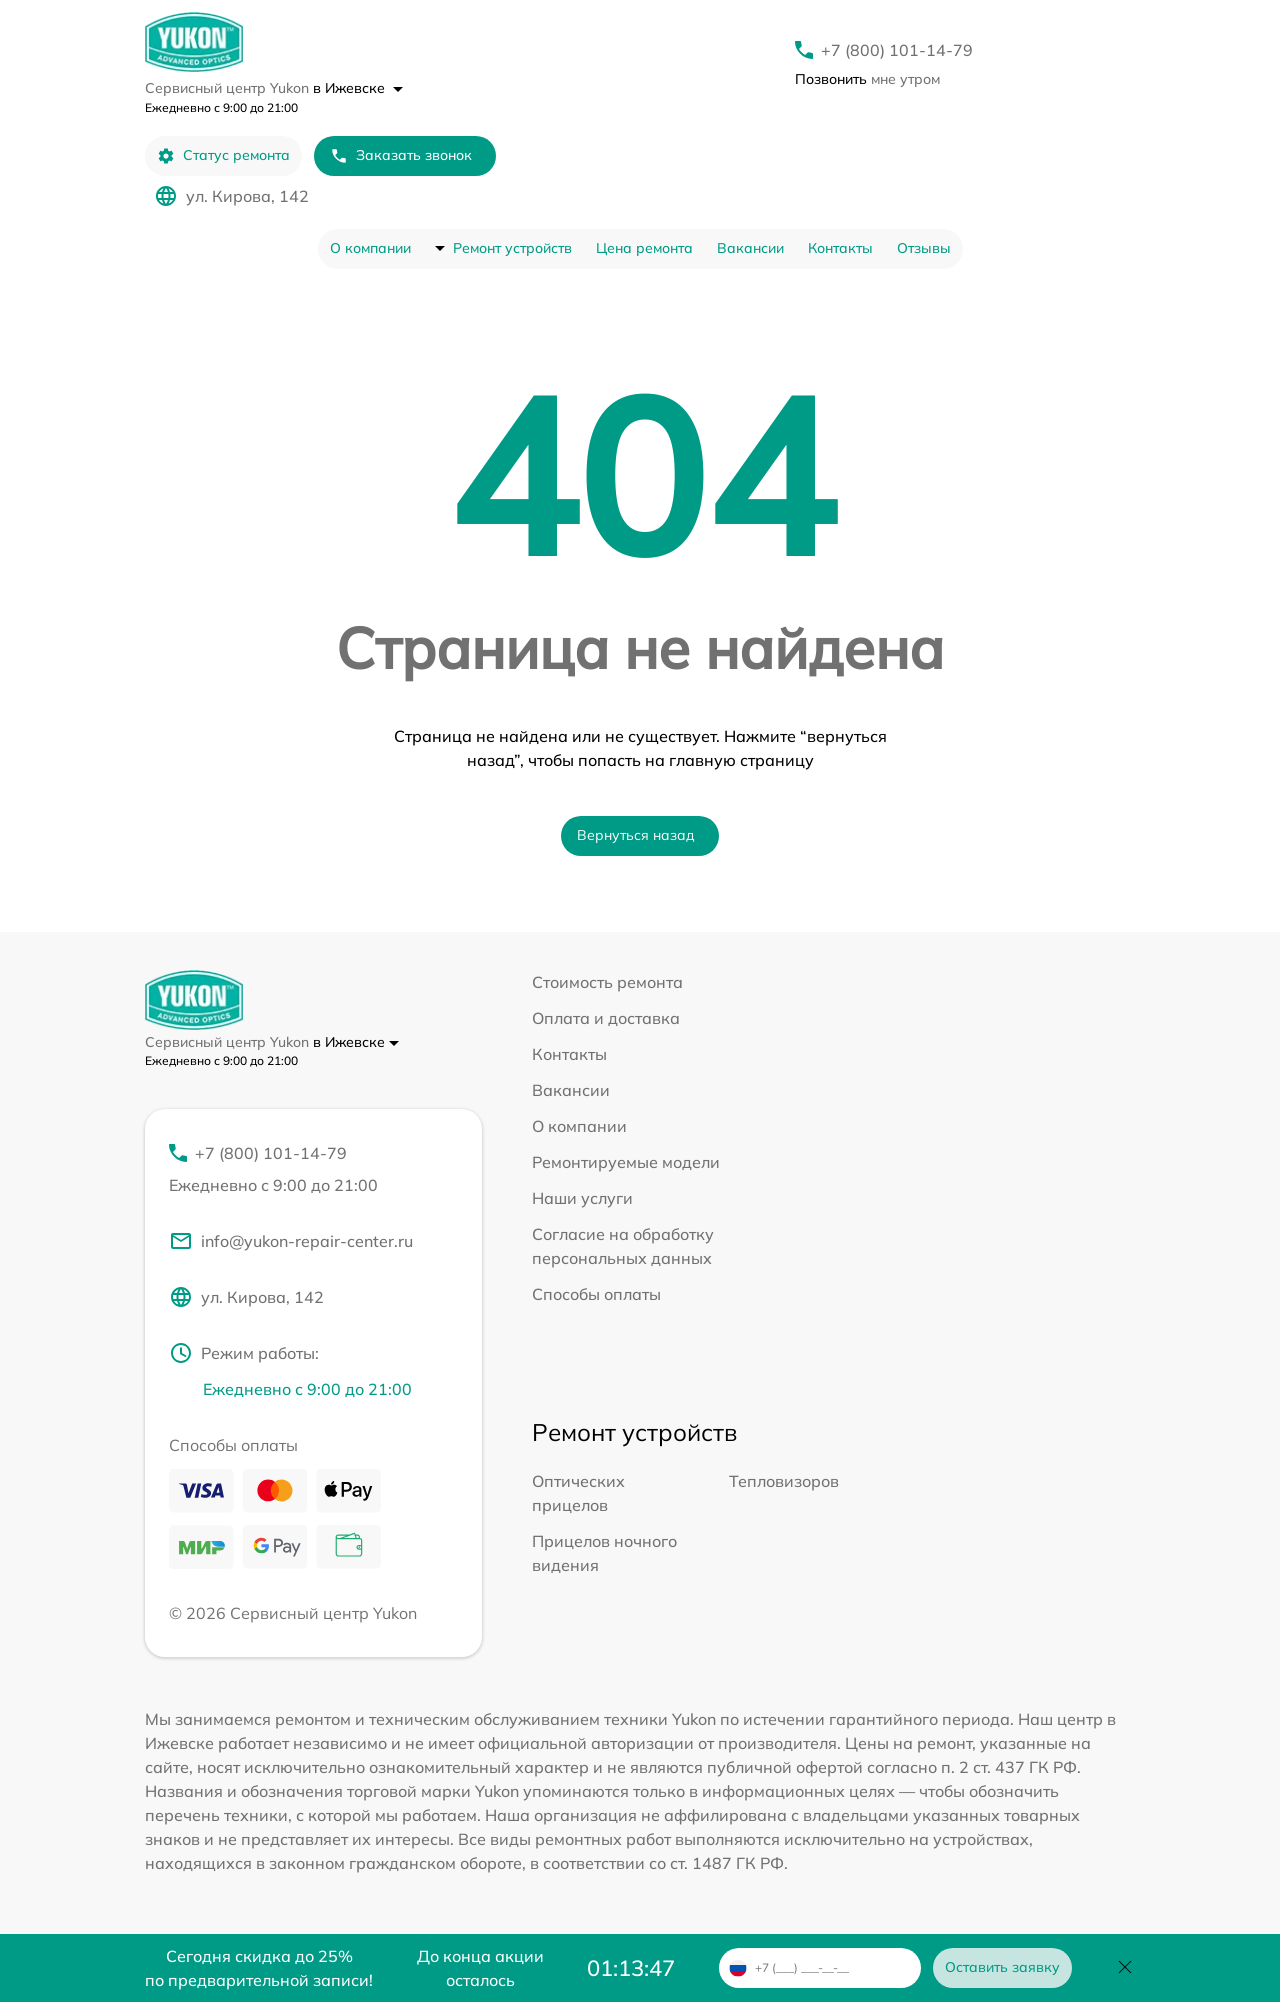  I want to click on +7 (800) 101-14-79, so click(897, 50).